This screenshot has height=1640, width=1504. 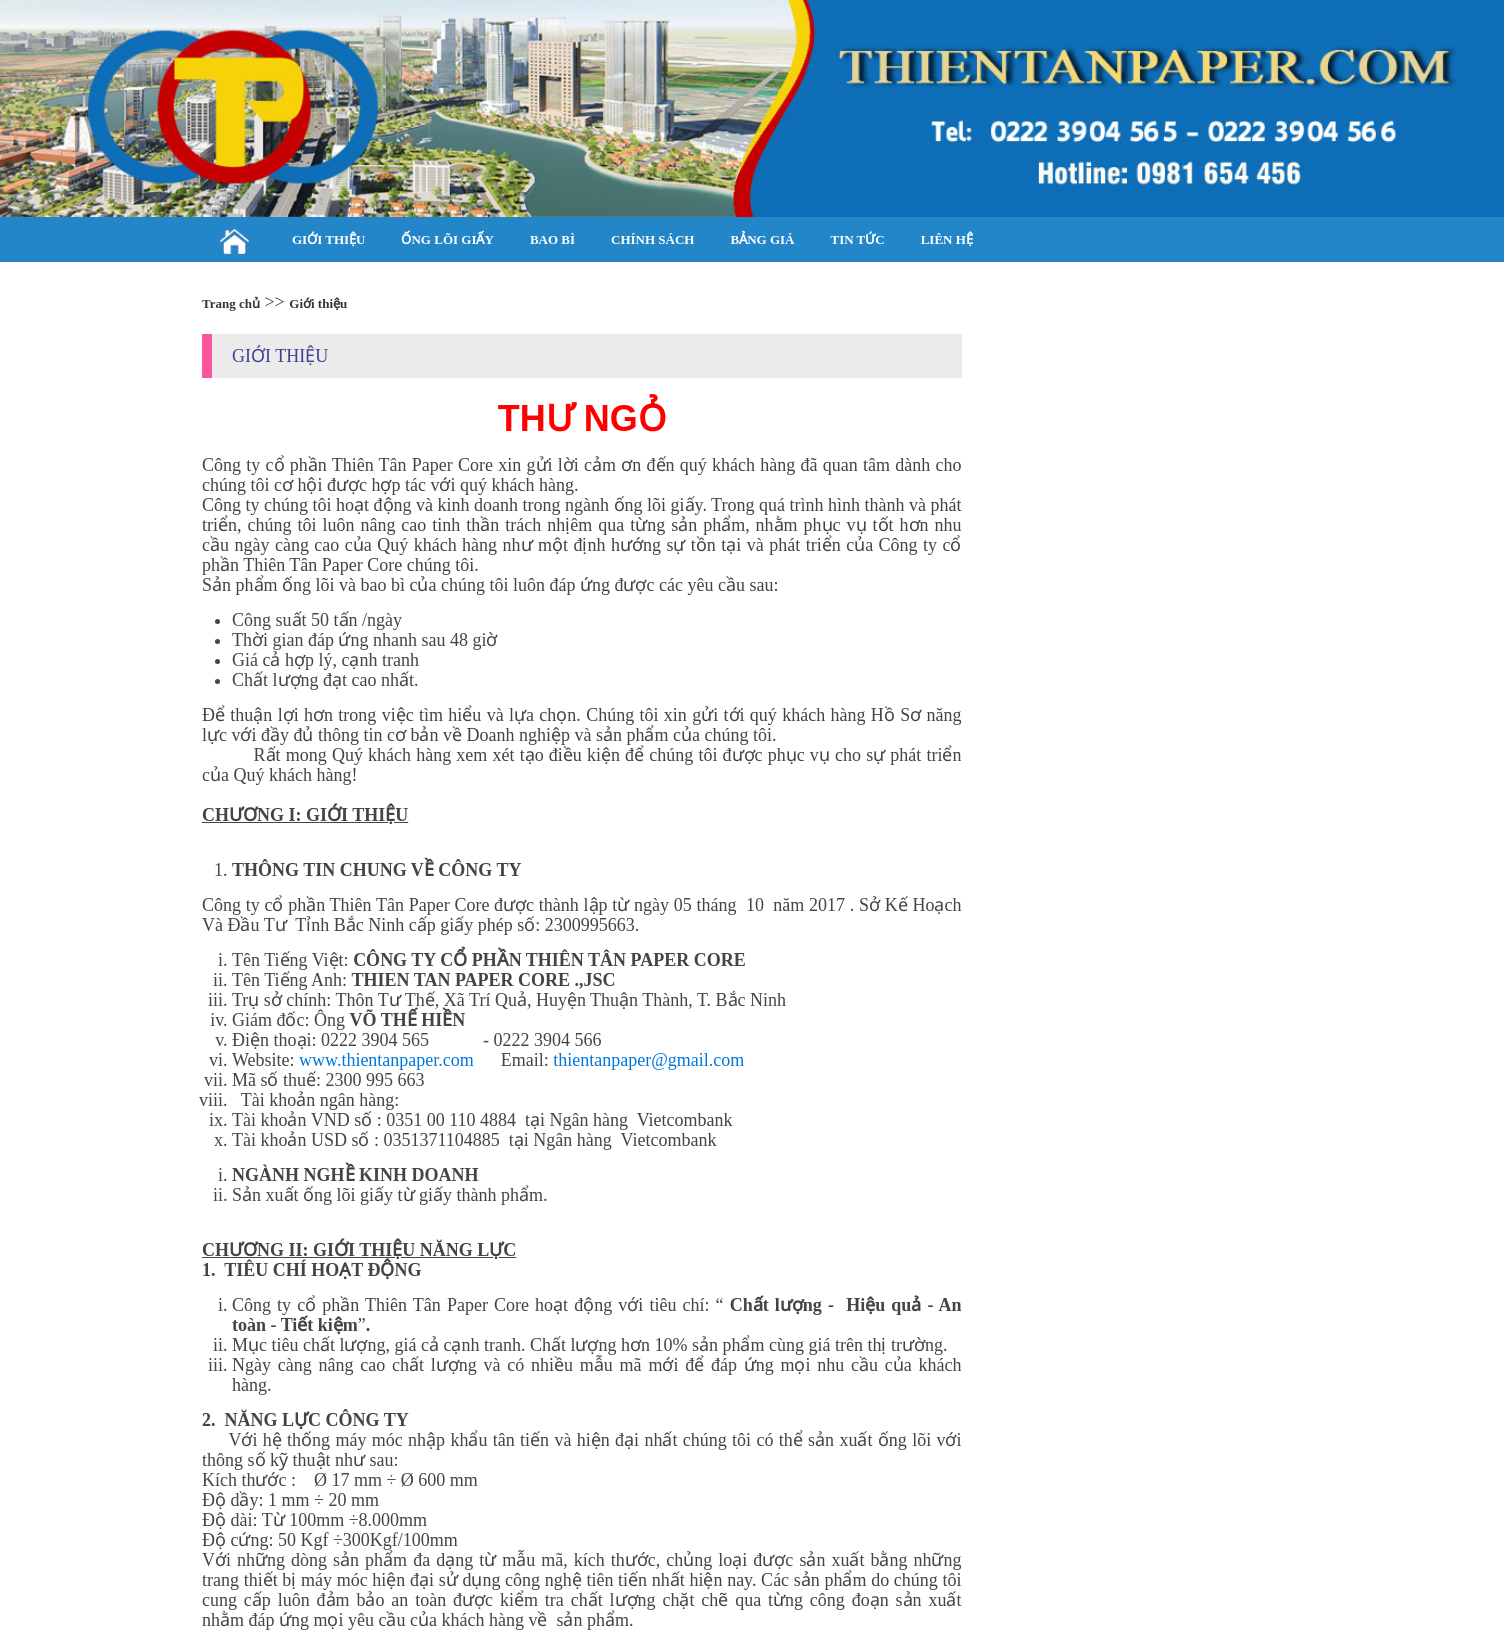 I want to click on Giới thiệu, so click(x=318, y=303).